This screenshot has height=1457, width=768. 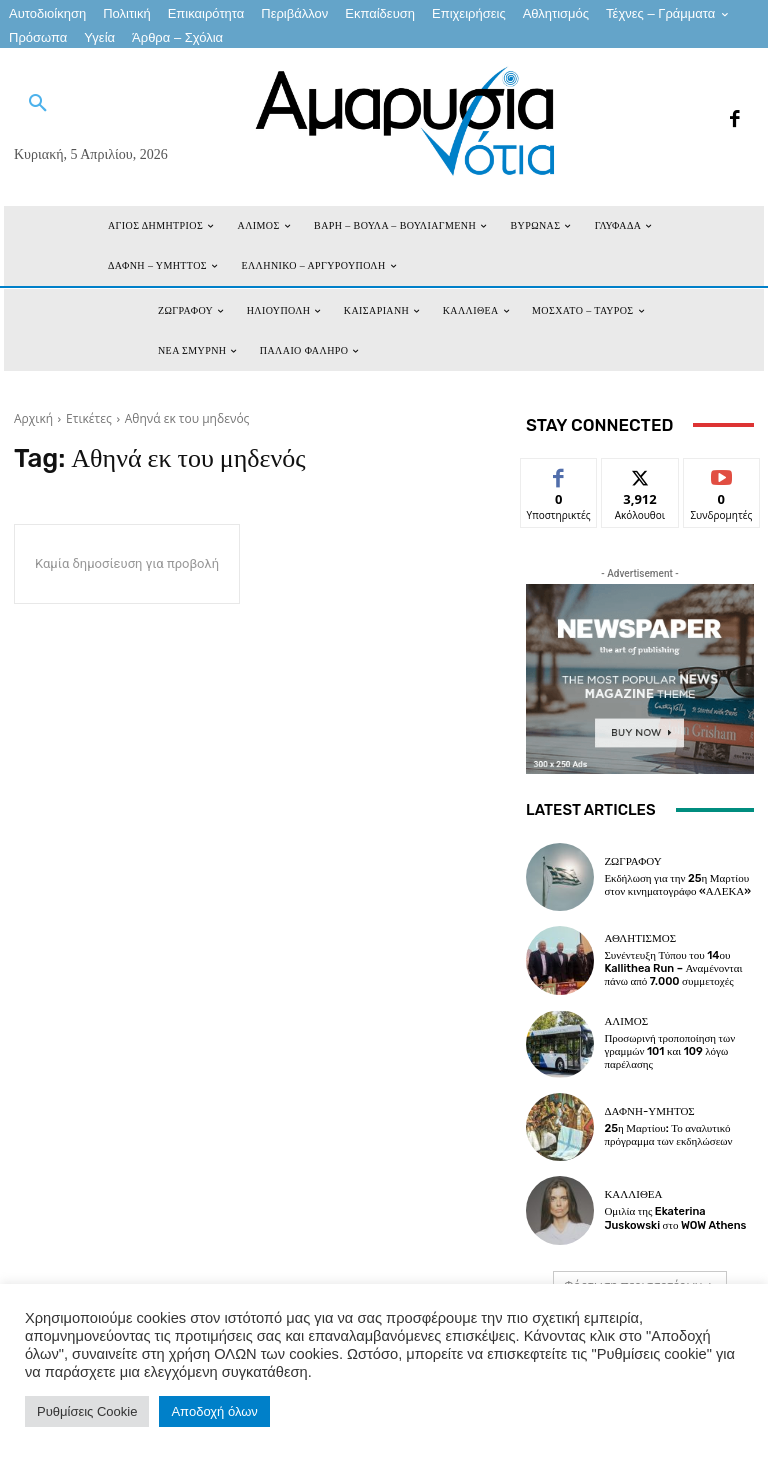 What do you see at coordinates (632, 861) in the screenshot?
I see `ΖΩΓΡΑΦΟΥ` at bounding box center [632, 861].